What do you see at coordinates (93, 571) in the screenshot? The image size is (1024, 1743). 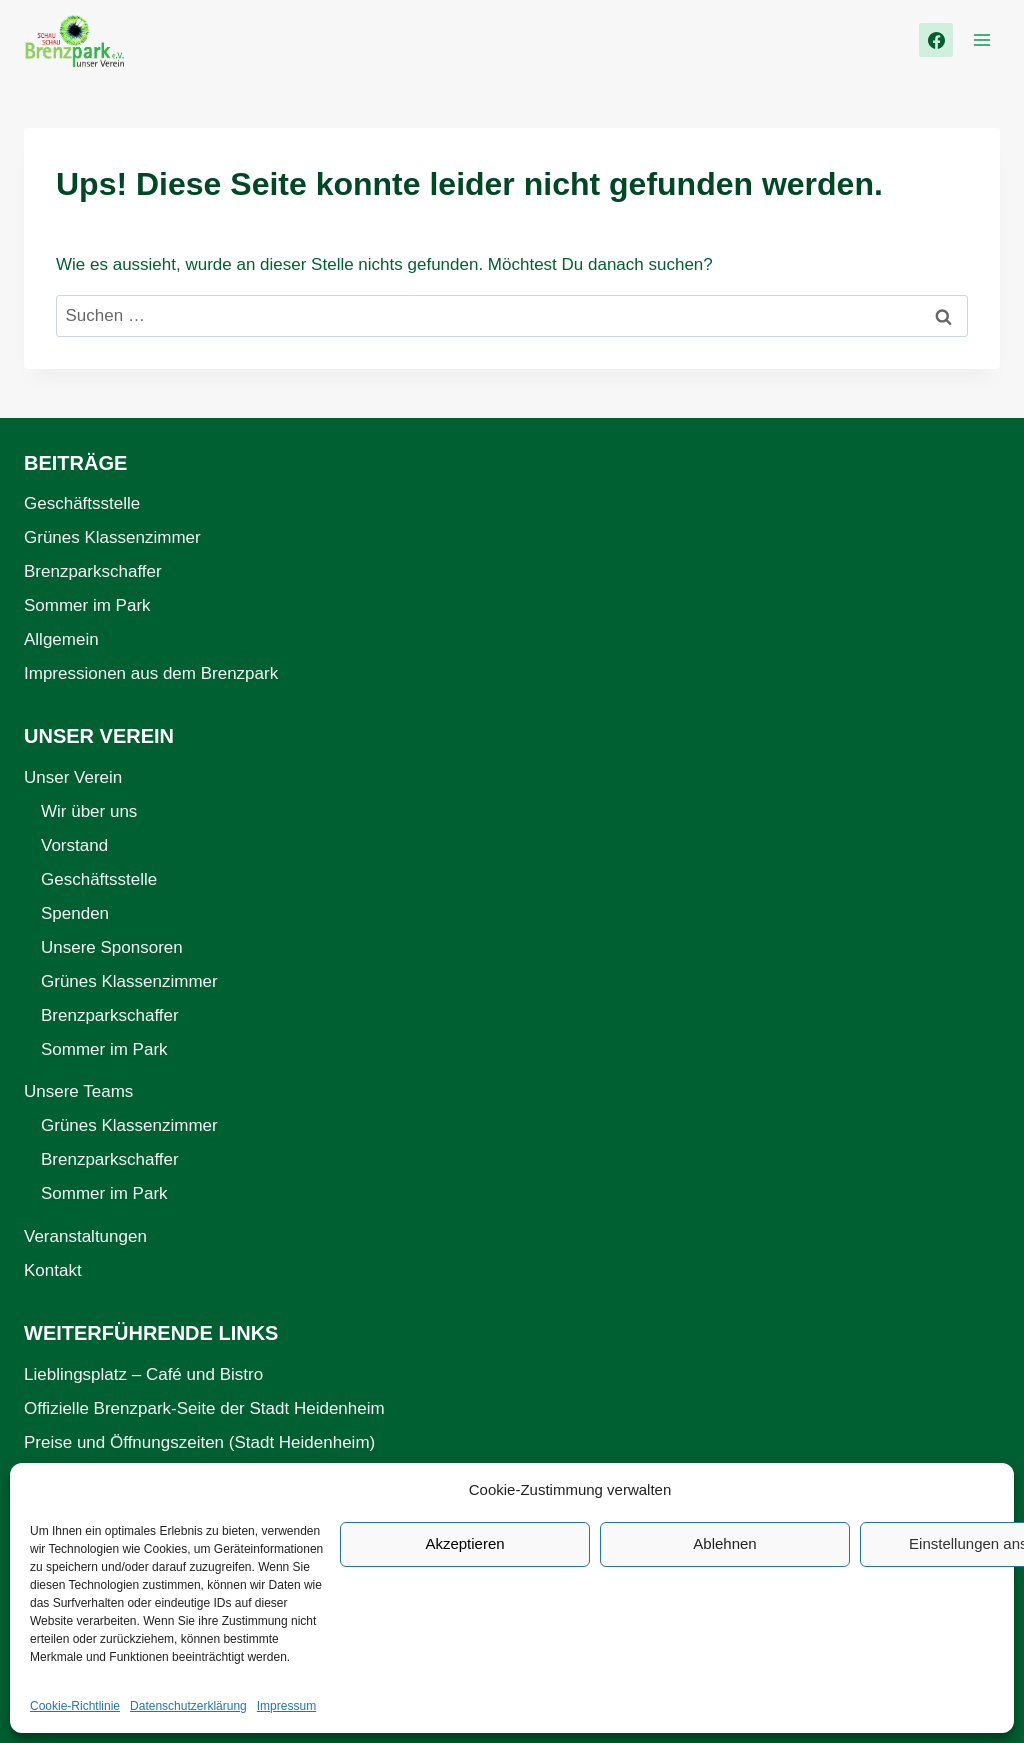 I see `Brenzparkschaffer` at bounding box center [93, 571].